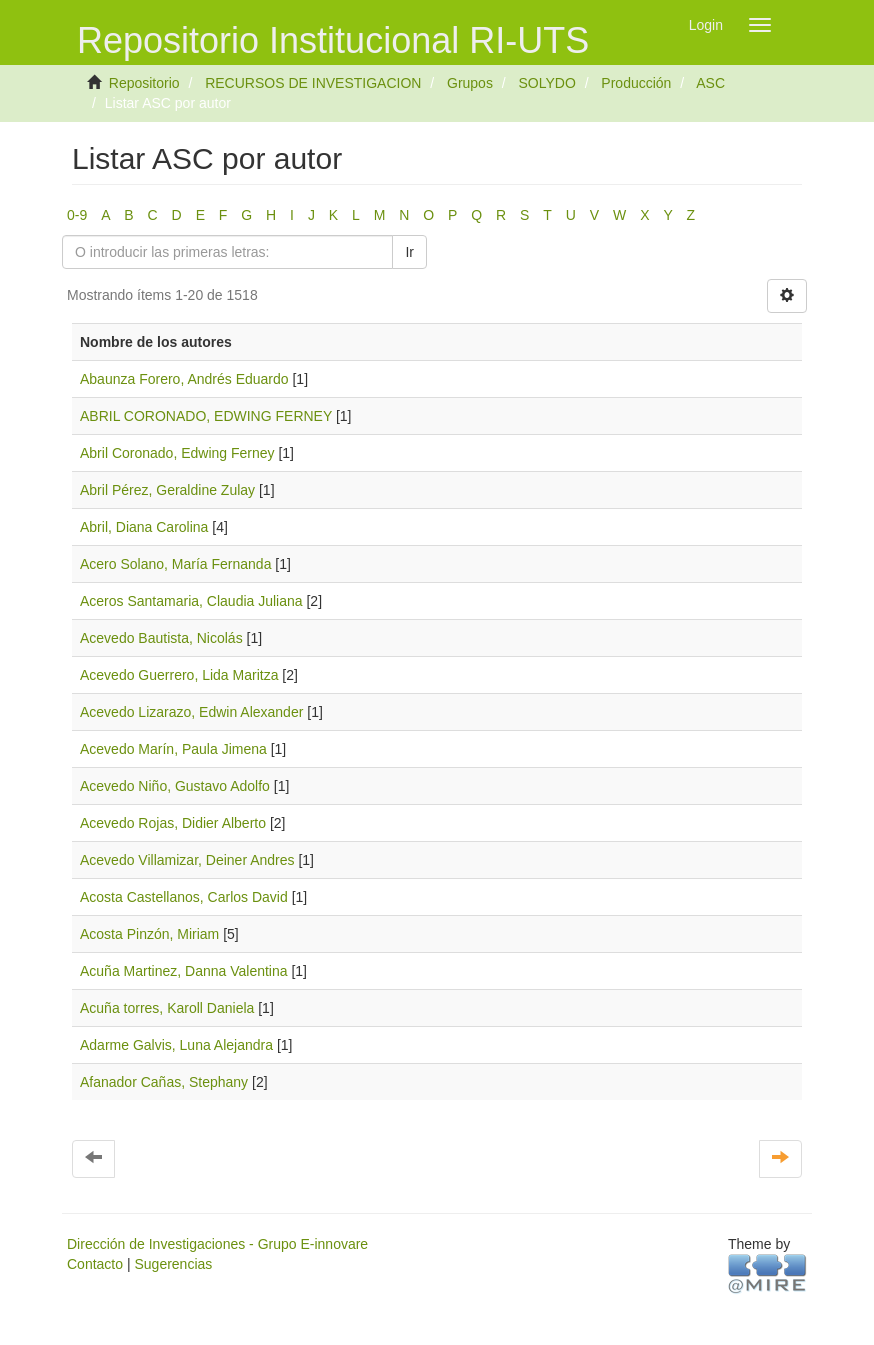  Describe the element at coordinates (184, 897) in the screenshot. I see `Acosta Castellanos, Carlos David` at that location.